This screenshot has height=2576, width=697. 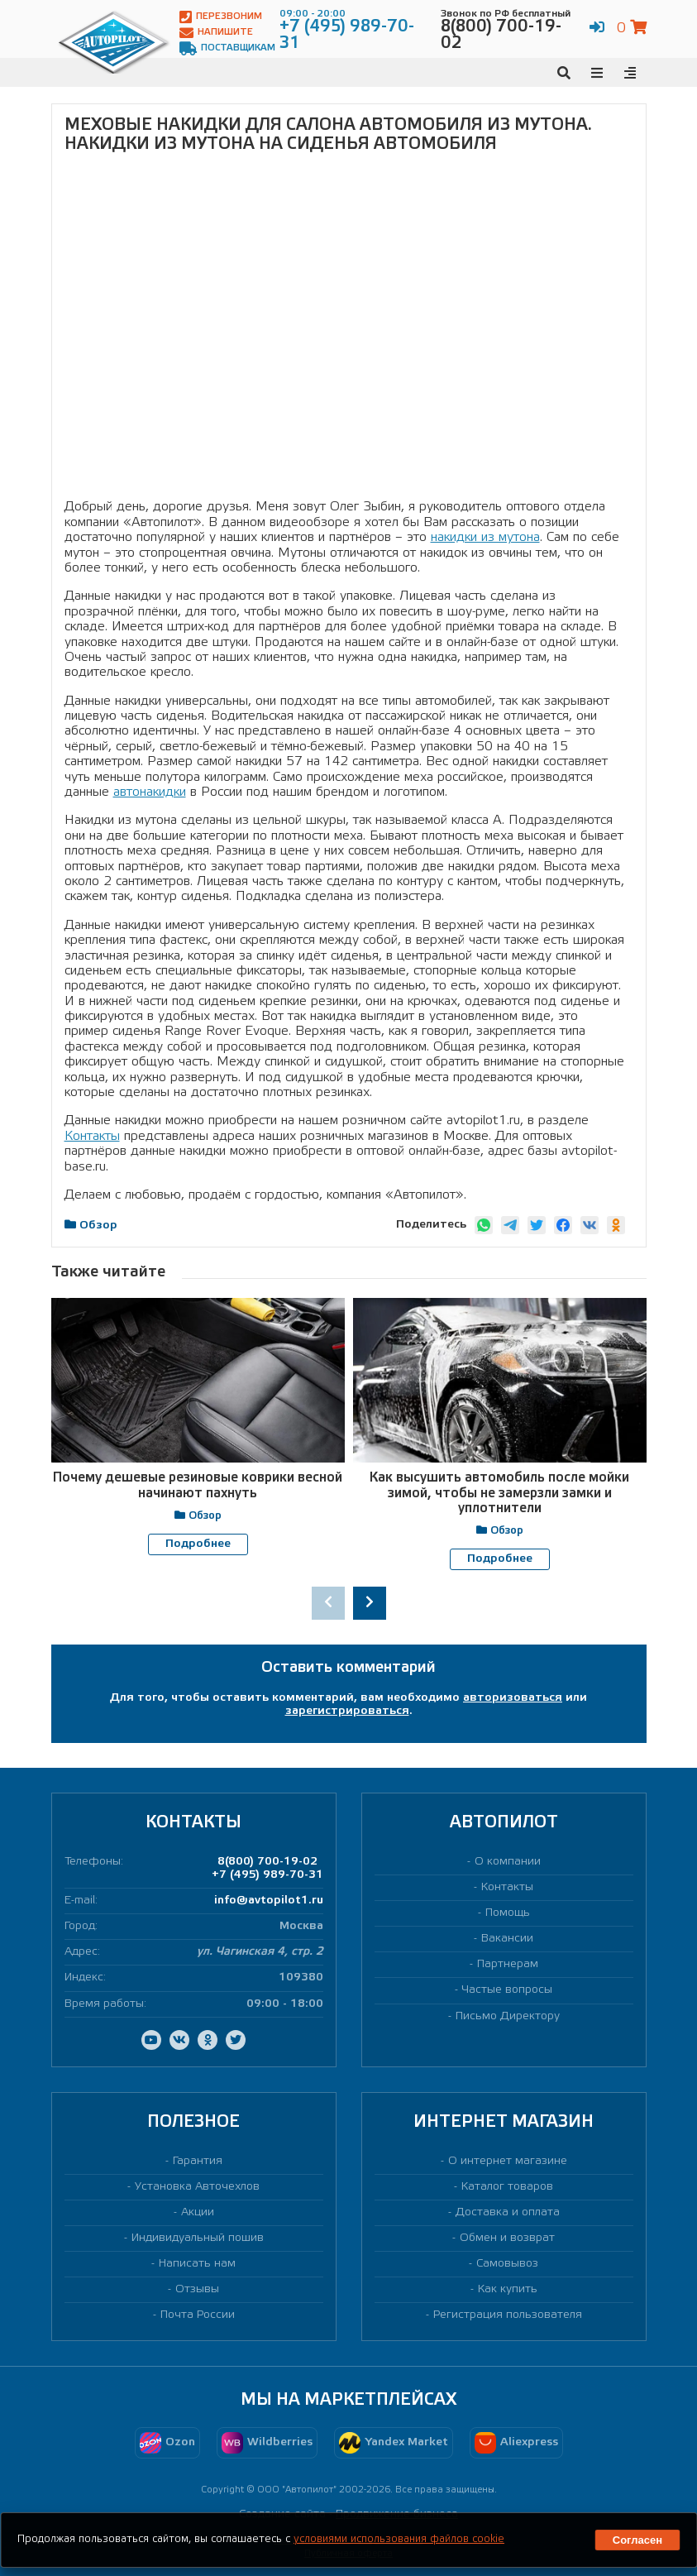 What do you see at coordinates (267, 1874) in the screenshot?
I see `+7 (495) 989-70-31` at bounding box center [267, 1874].